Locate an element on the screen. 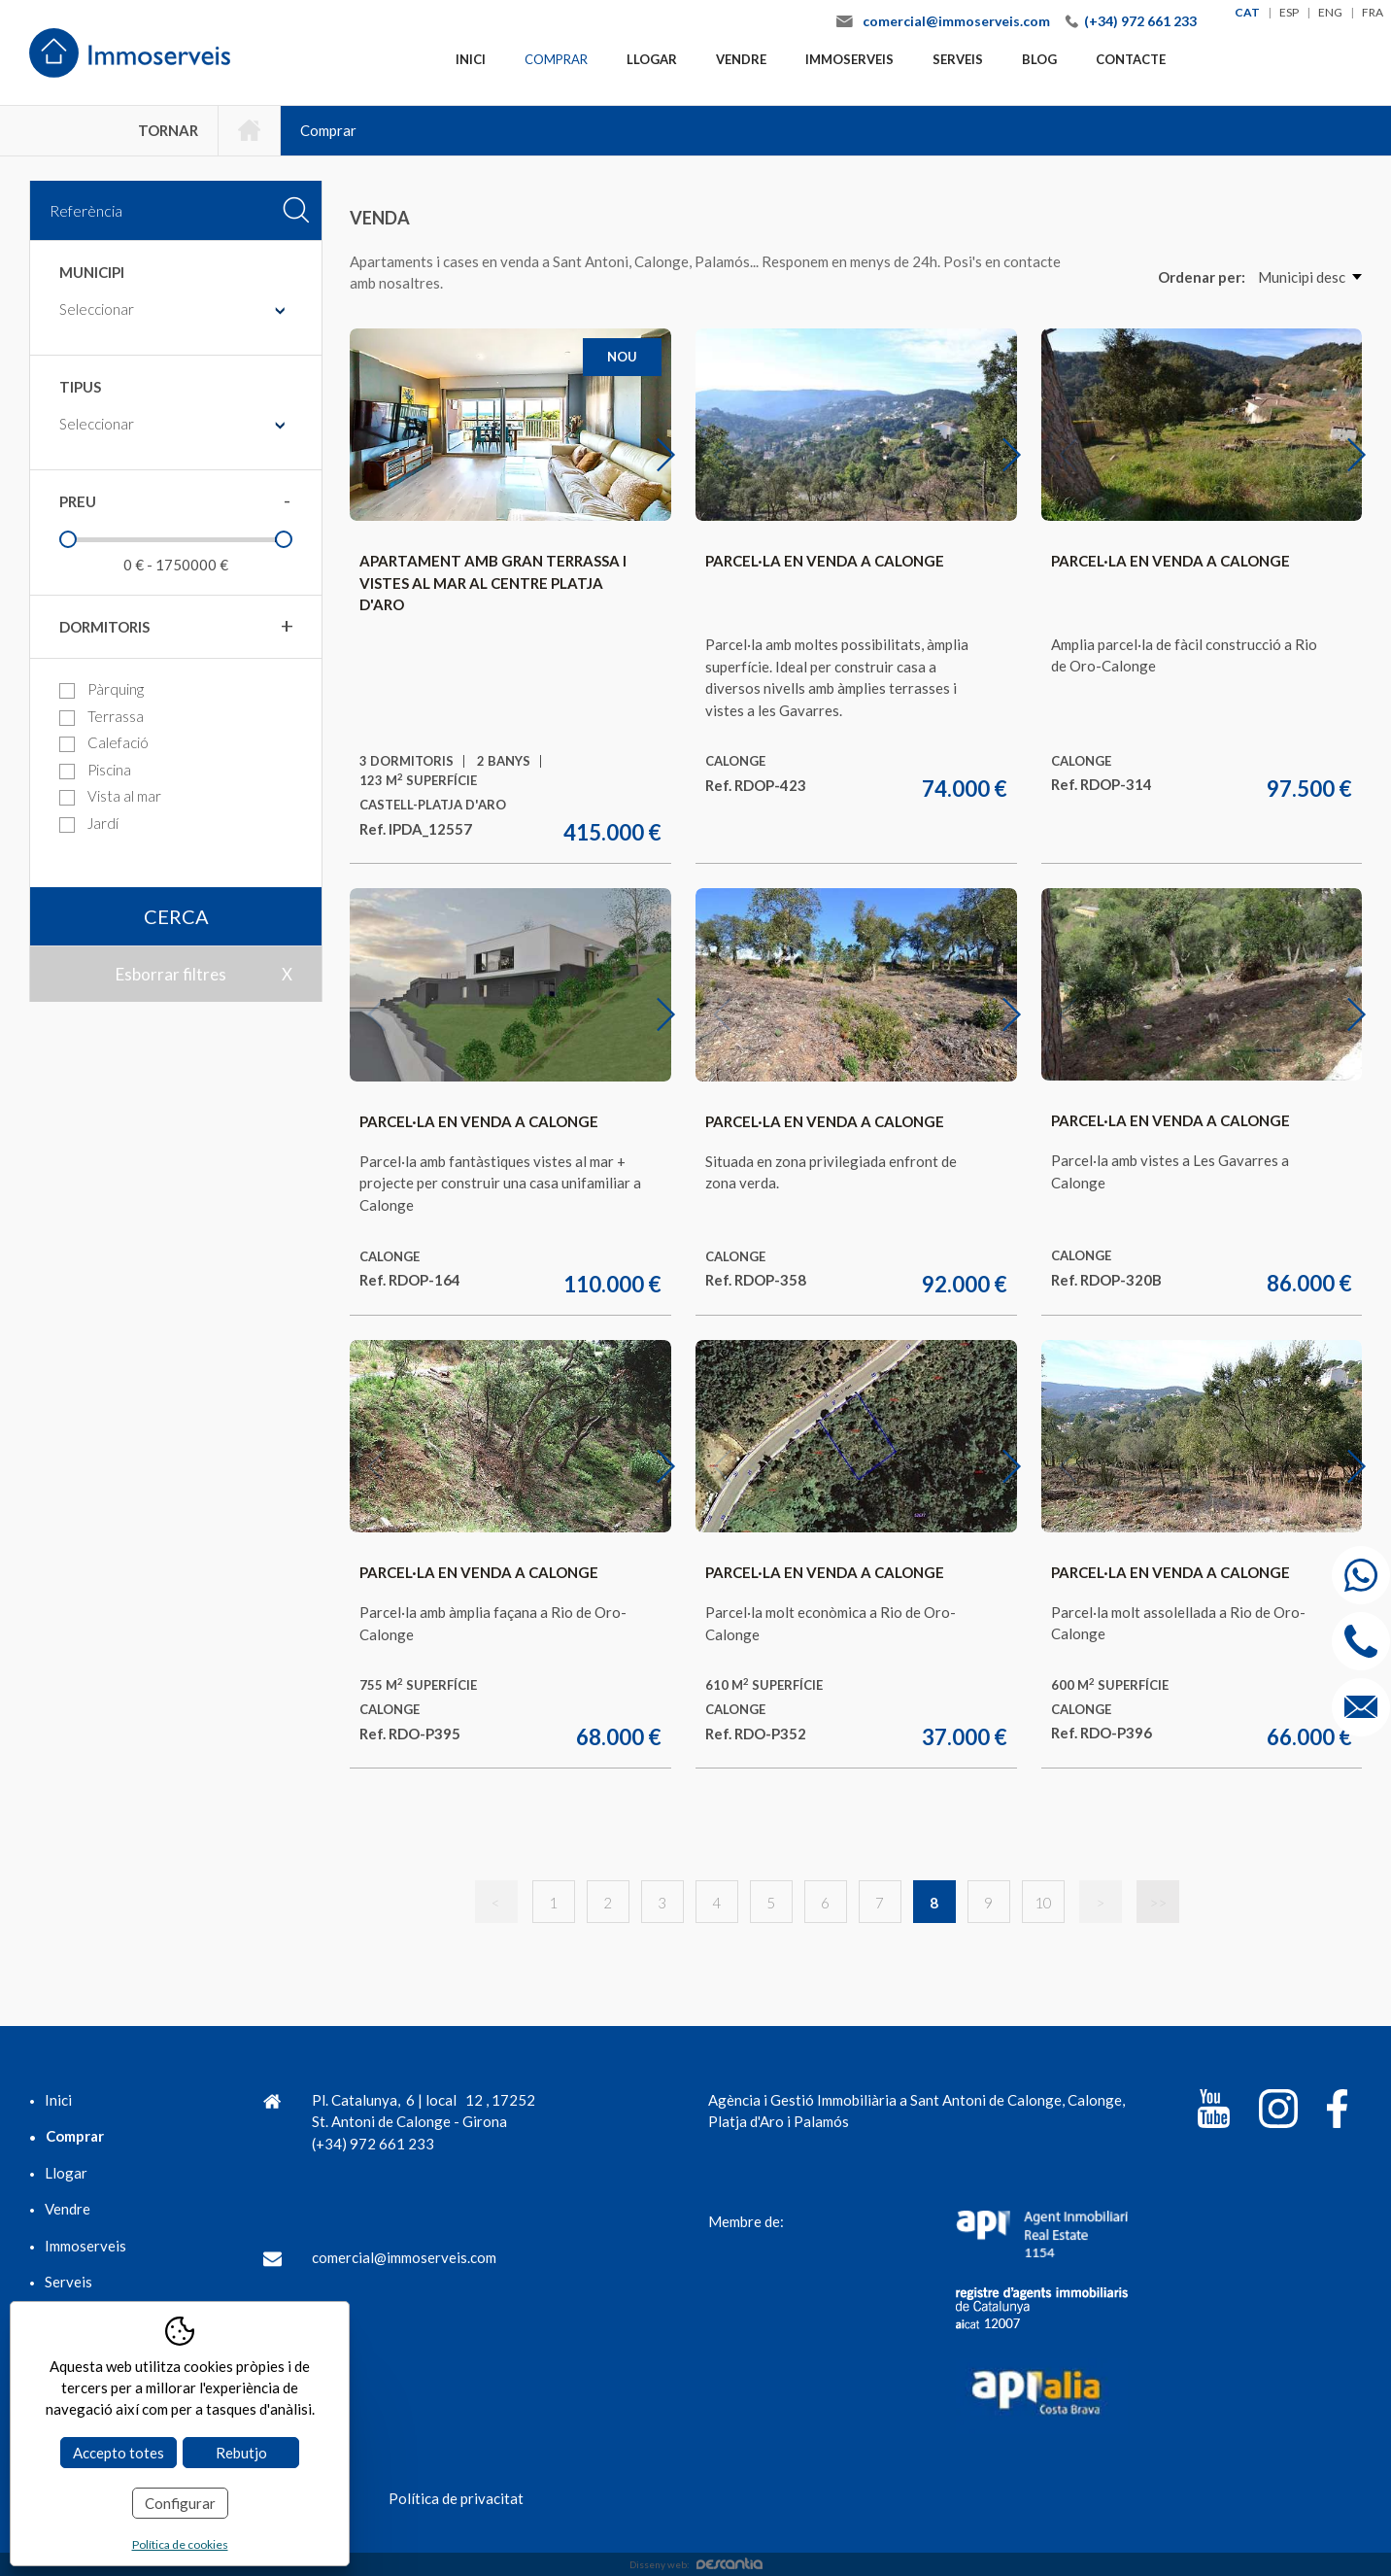 The image size is (1391, 2576). Blog is located at coordinates (1039, 59).